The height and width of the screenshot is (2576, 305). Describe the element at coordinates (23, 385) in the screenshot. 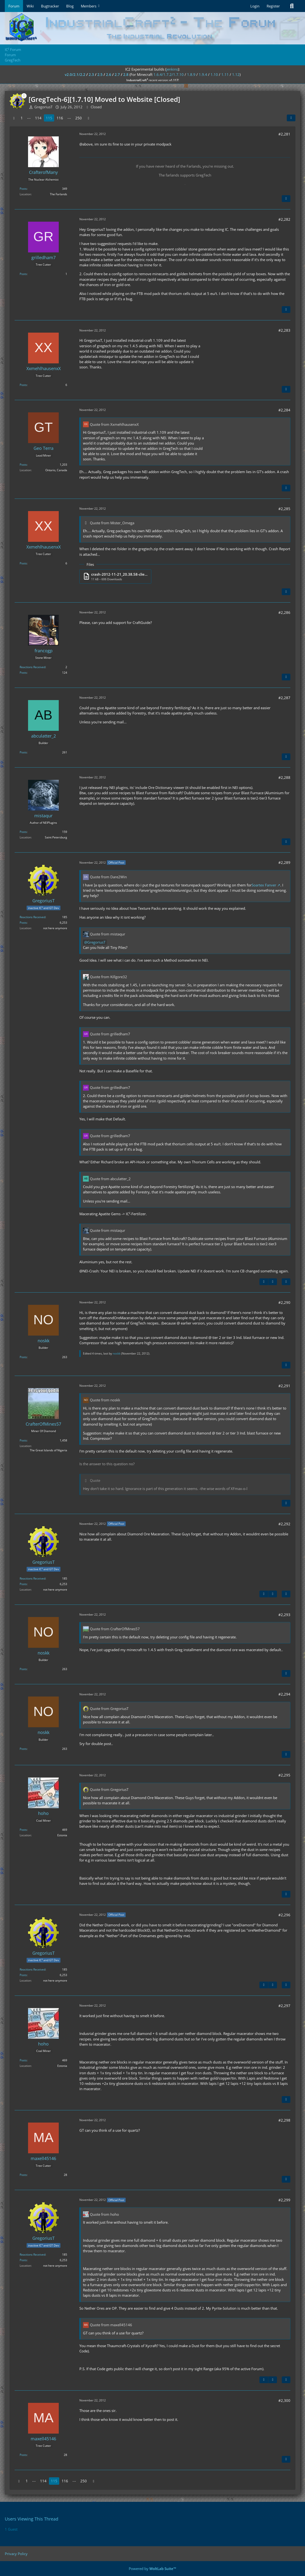

I see `Posts [Posts by XxmehlhausenxX]` at that location.